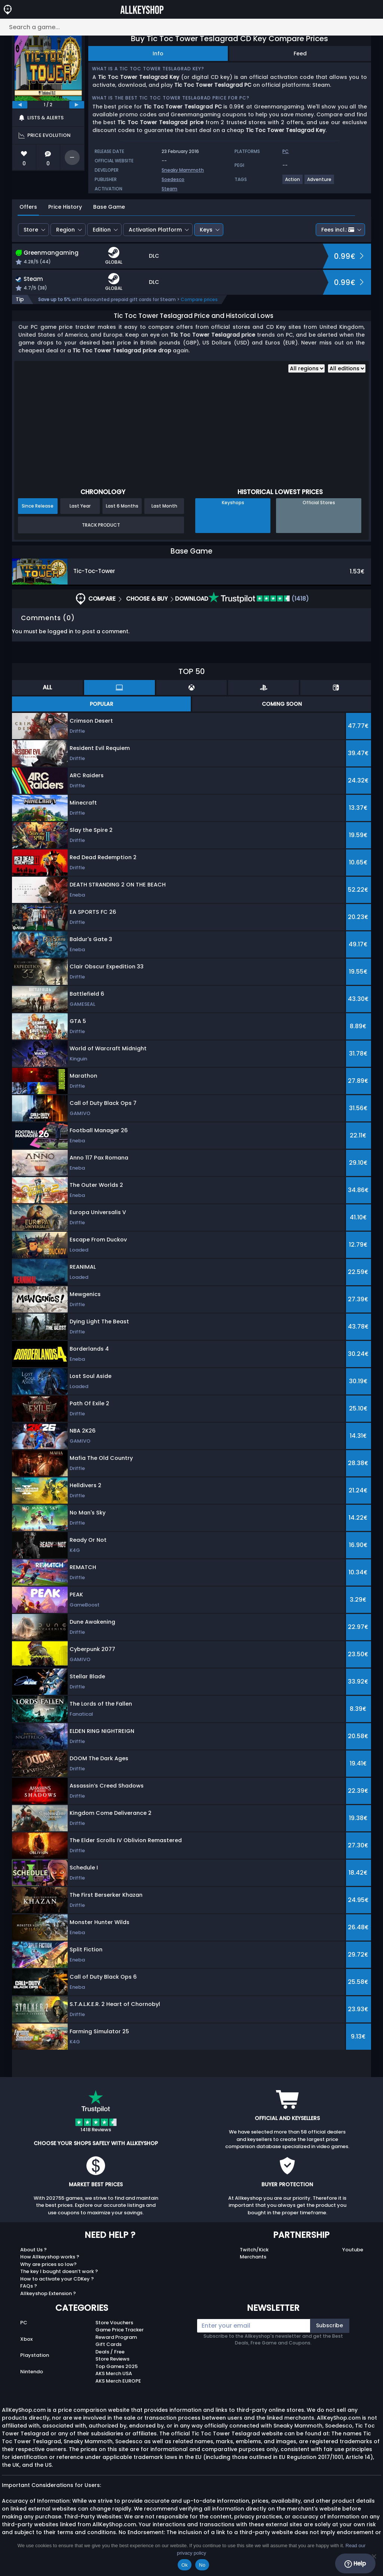 The height and width of the screenshot is (2576, 383). What do you see at coordinates (33, 2249) in the screenshot?
I see `About Us ?` at bounding box center [33, 2249].